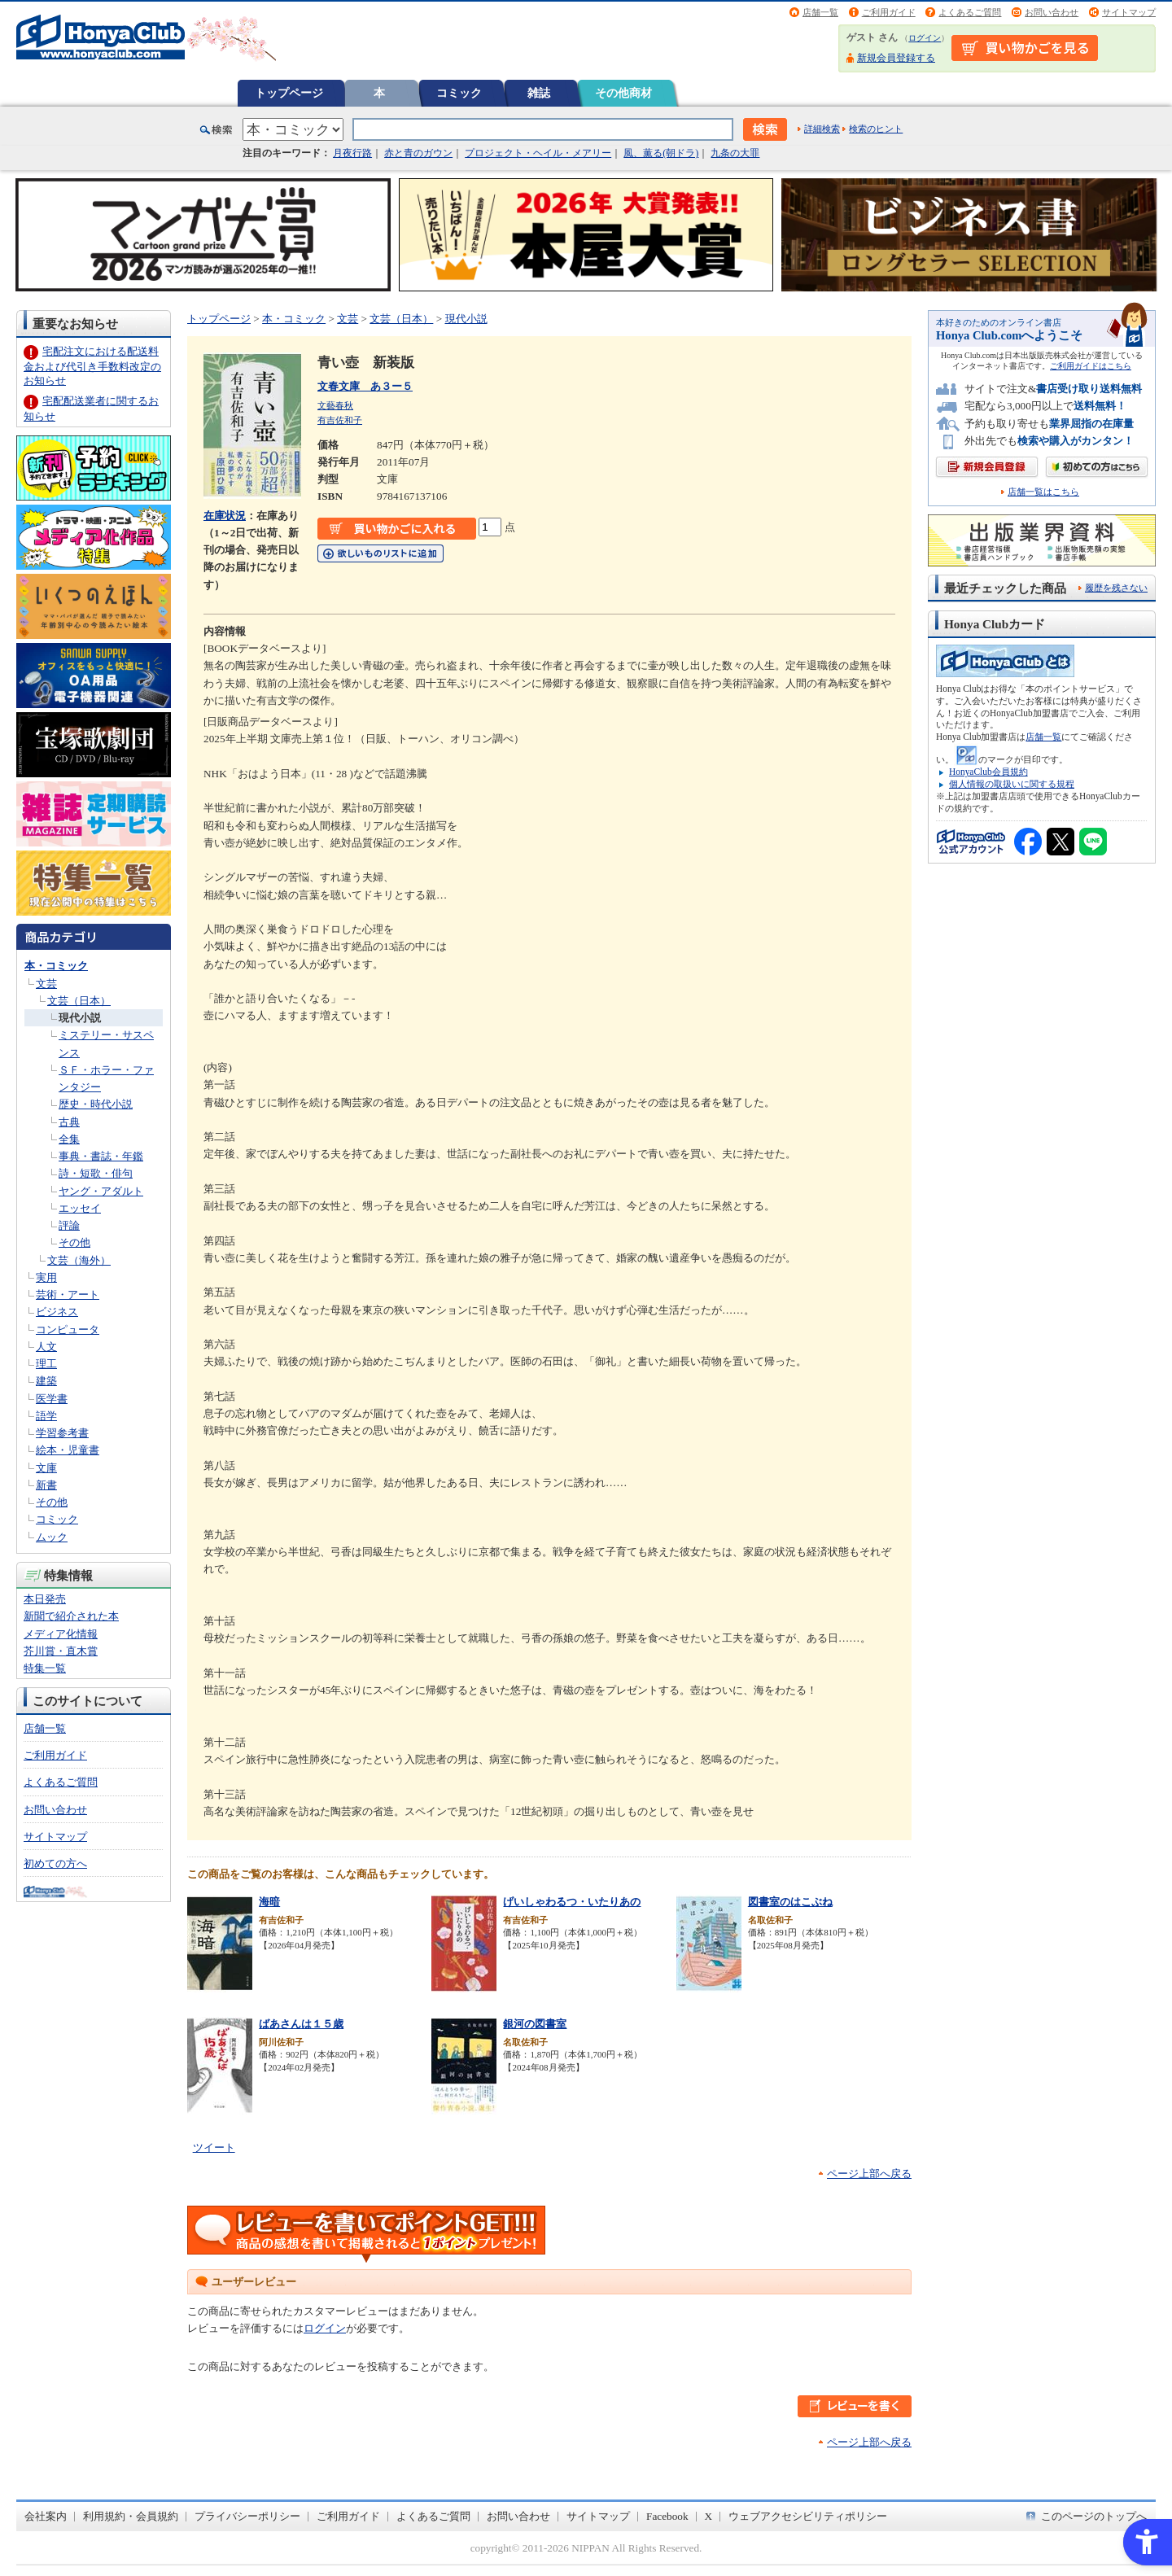  I want to click on 初めての方へ, so click(55, 1863).